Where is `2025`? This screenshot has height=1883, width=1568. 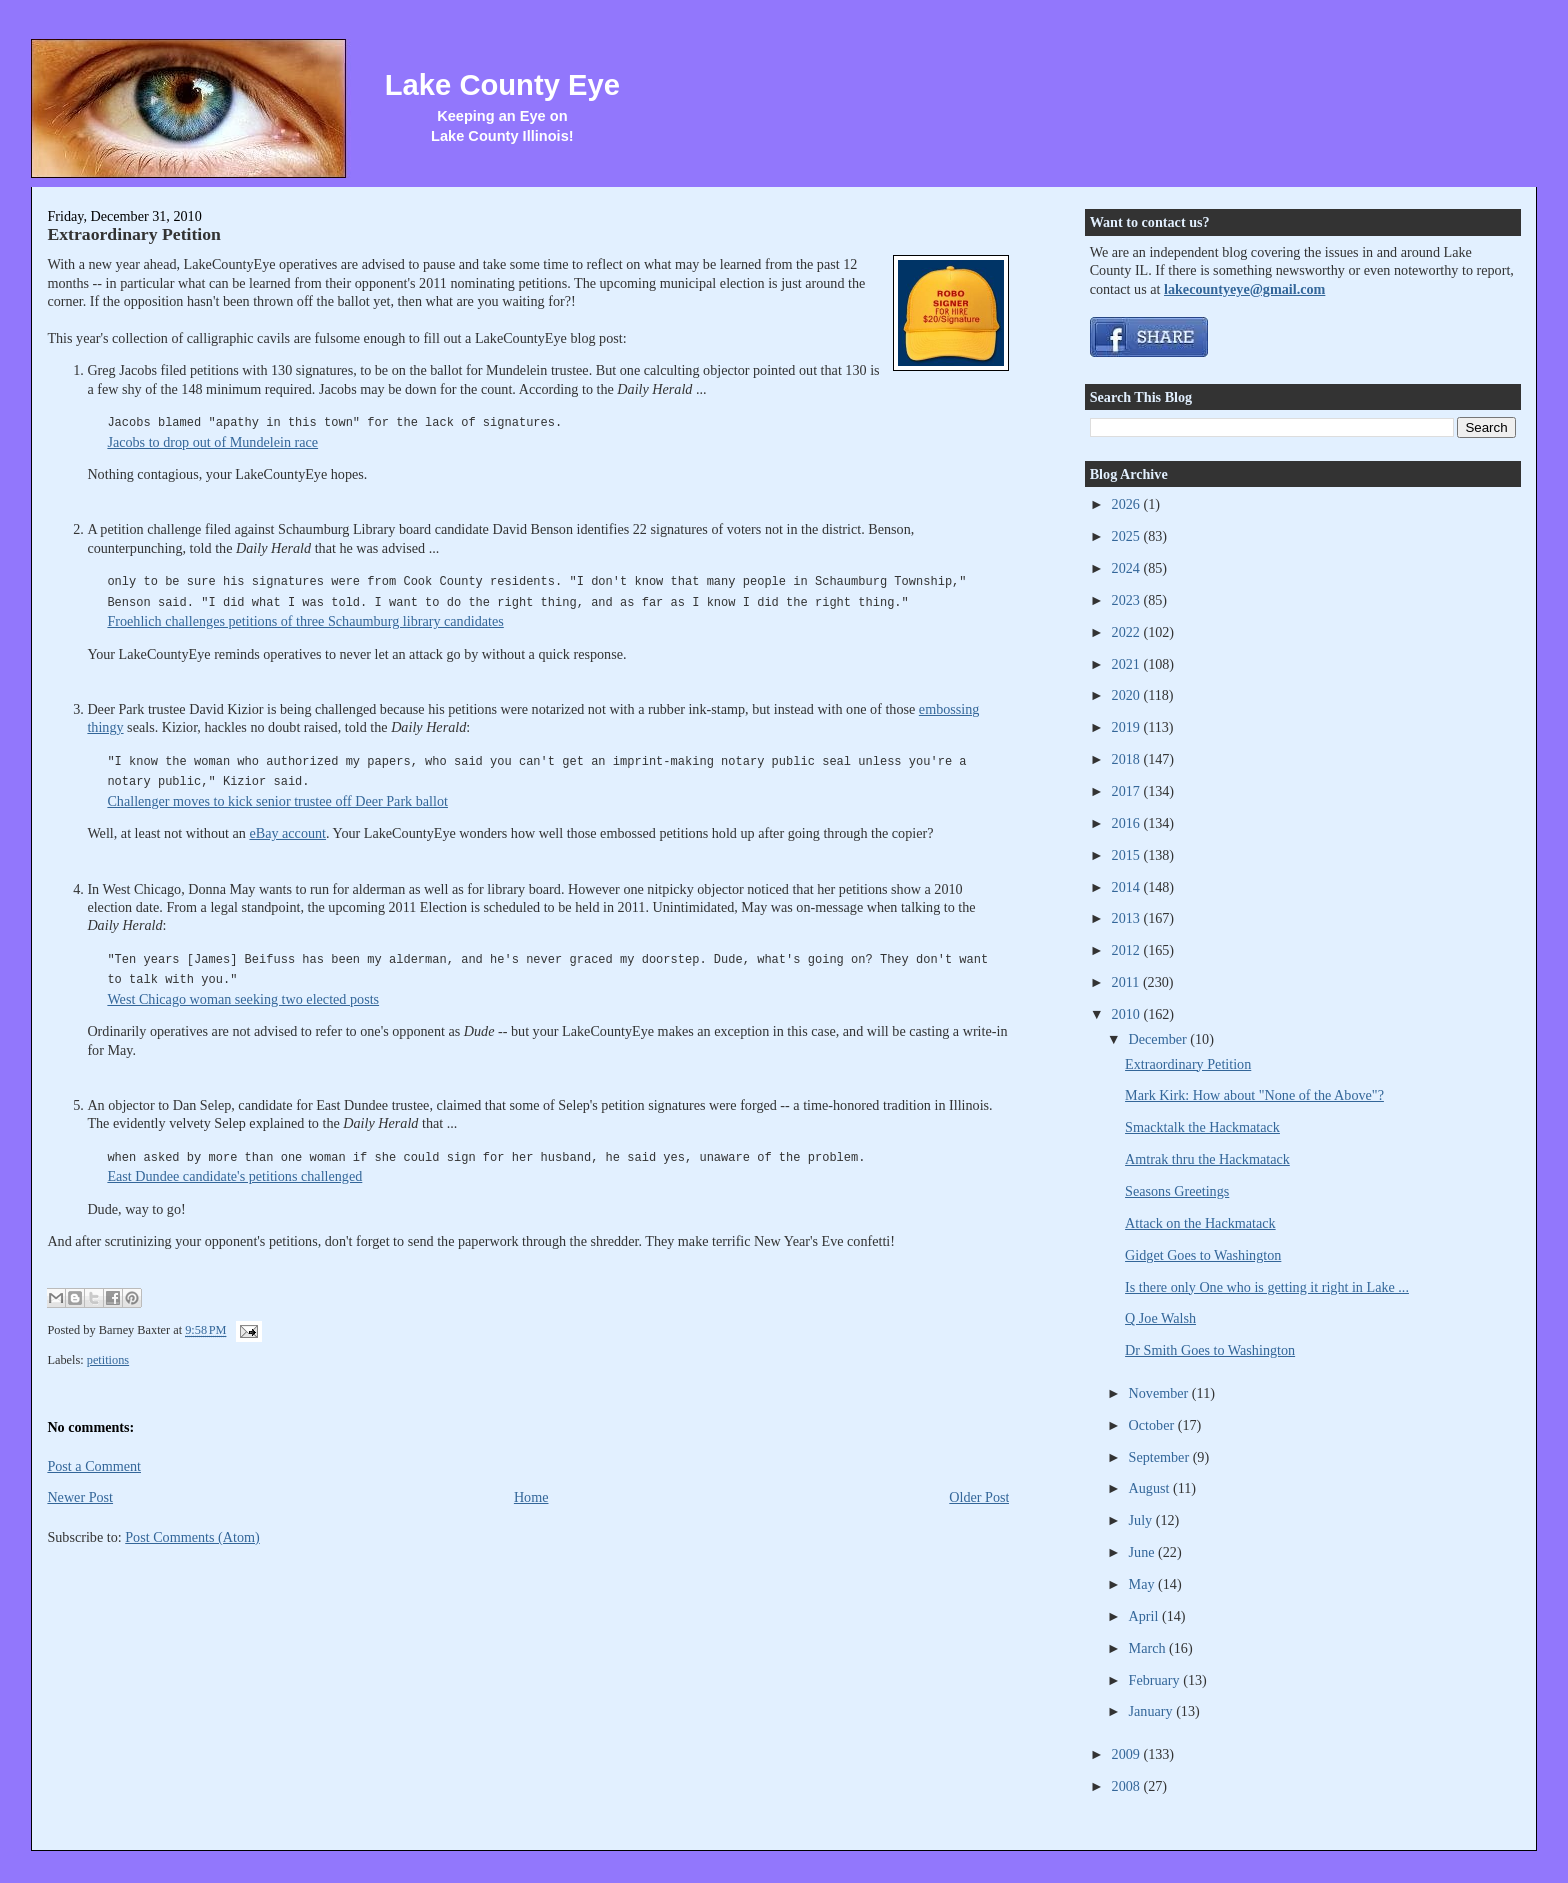 2025 is located at coordinates (1128, 536).